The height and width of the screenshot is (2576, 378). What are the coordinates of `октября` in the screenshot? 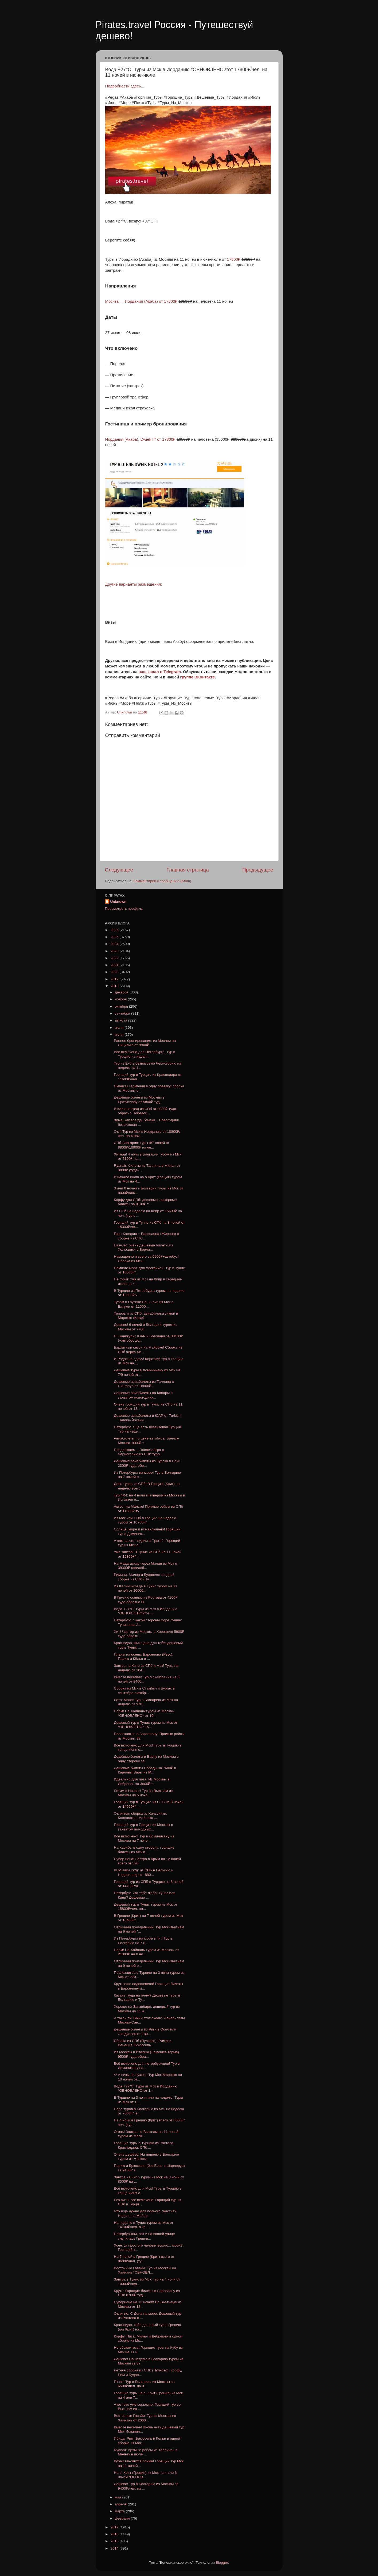 It's located at (122, 1006).